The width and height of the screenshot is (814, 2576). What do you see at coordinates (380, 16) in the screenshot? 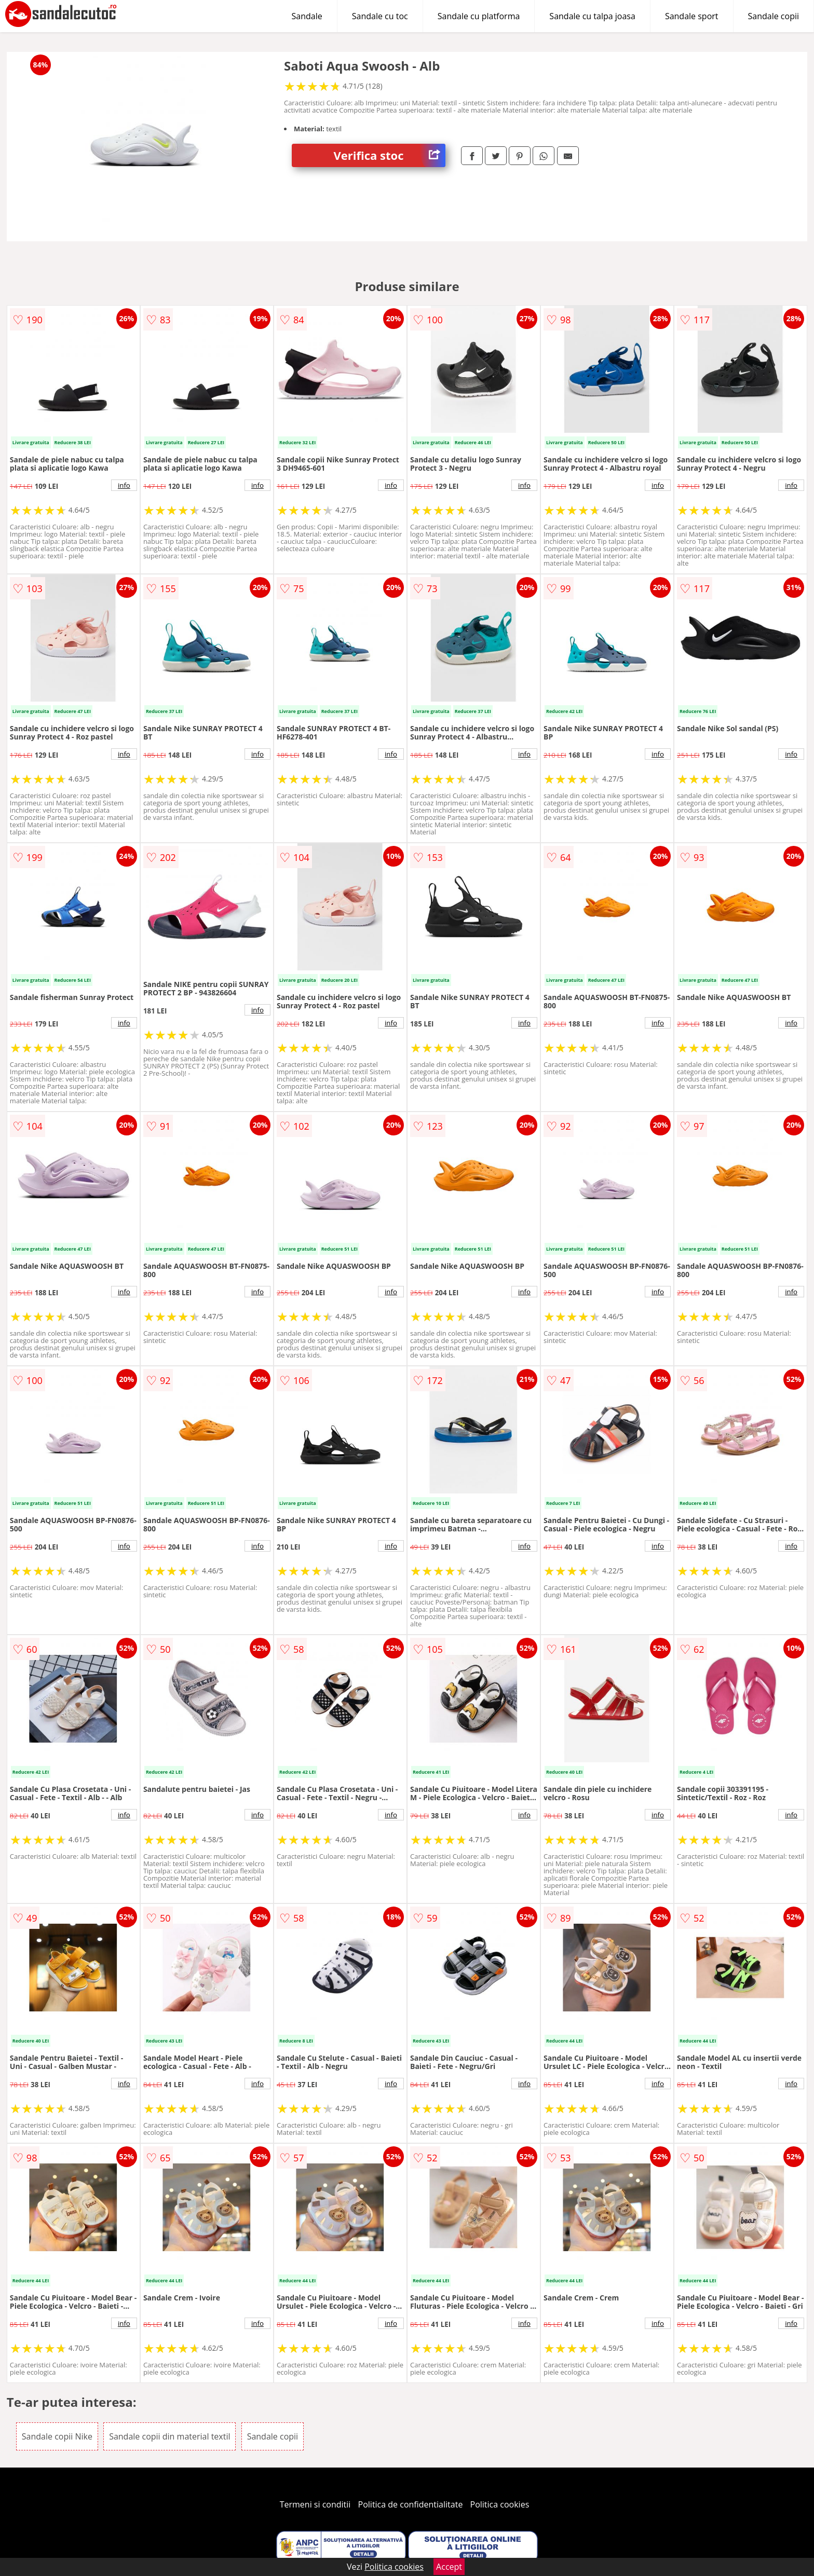
I see `Sandale cu toc` at bounding box center [380, 16].